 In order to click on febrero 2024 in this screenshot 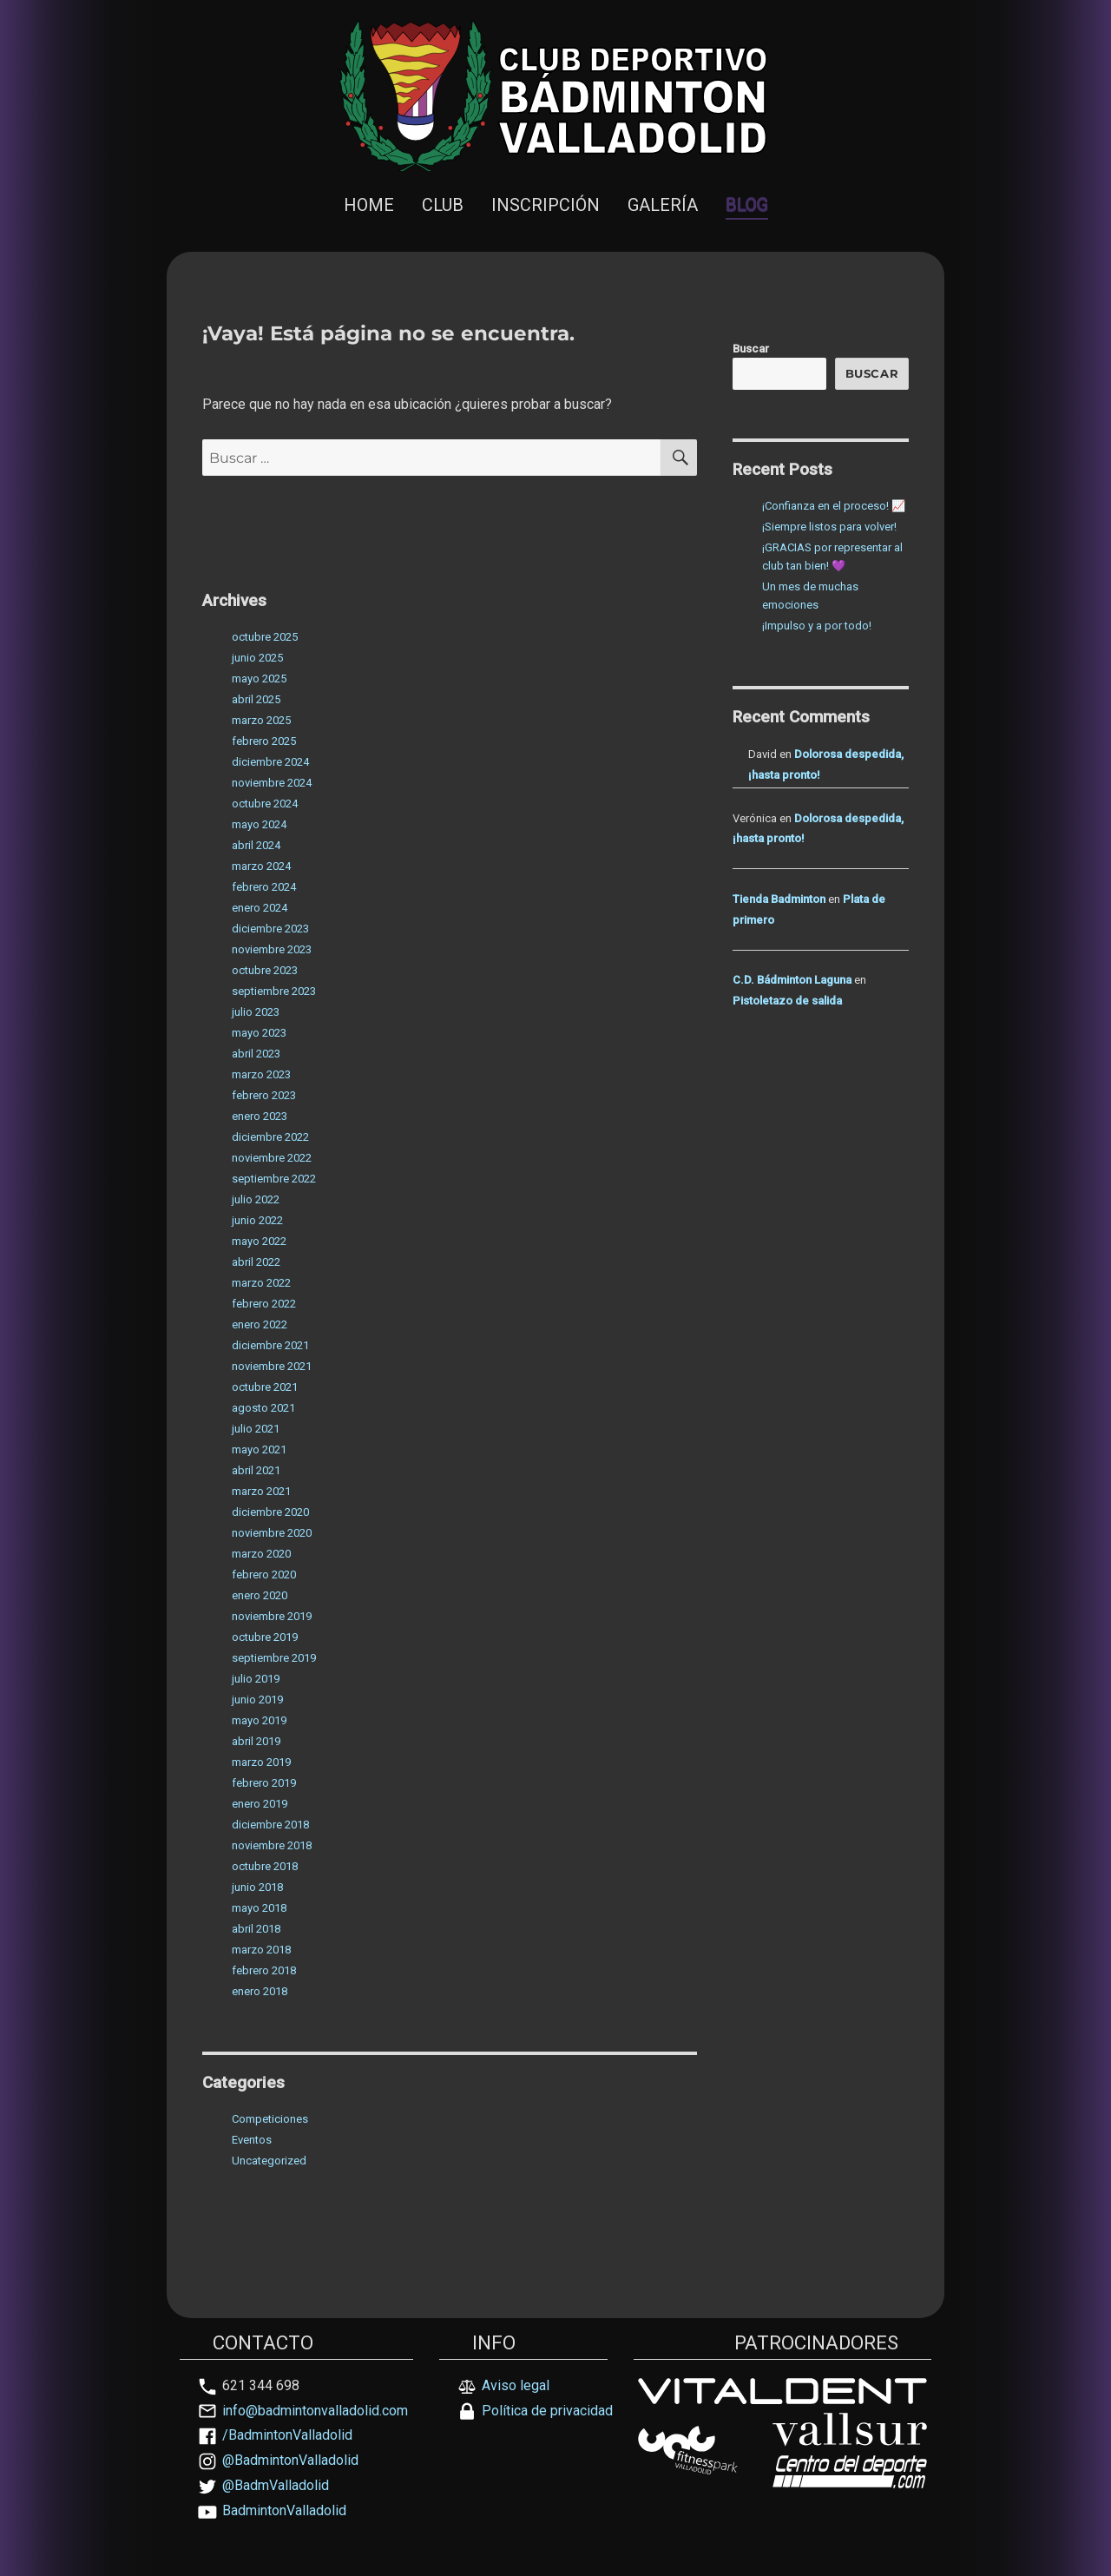, I will do `click(264, 886)`.